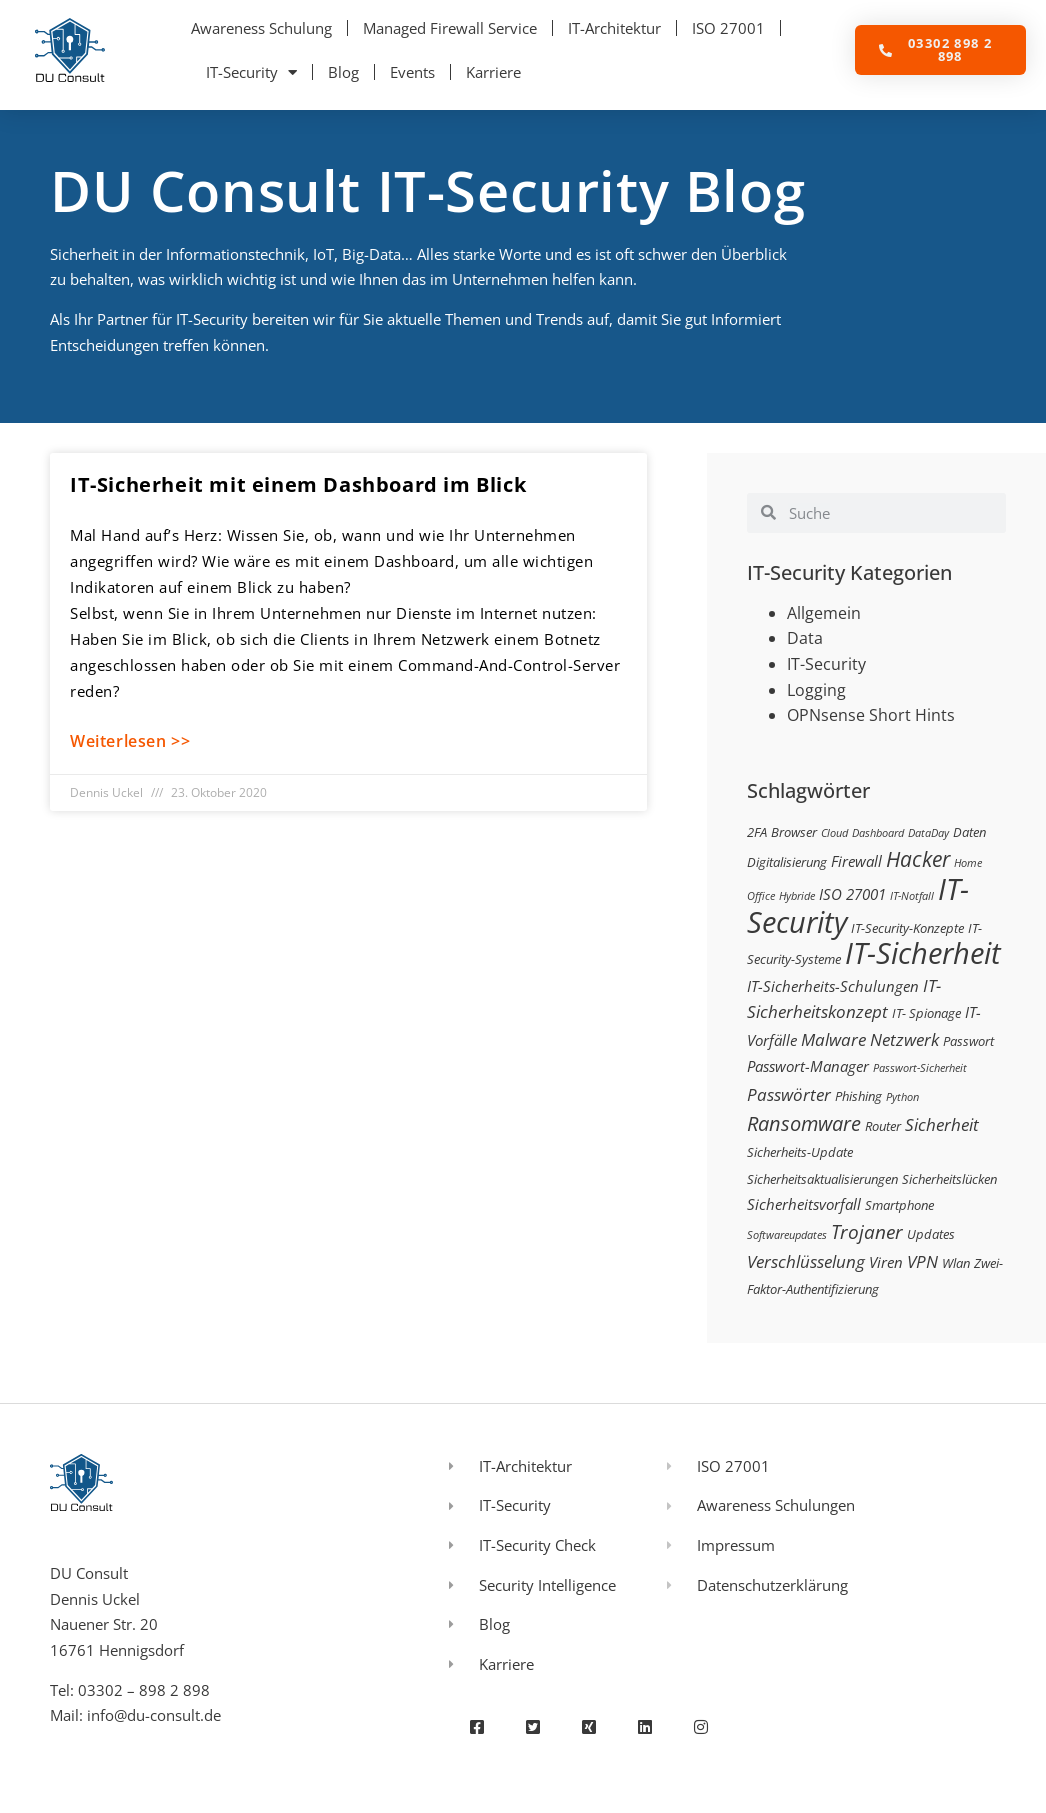 The height and width of the screenshot is (1813, 1046). Describe the element at coordinates (928, 833) in the screenshot. I see `DataDay [DataDay (2 Einträge)]` at that location.